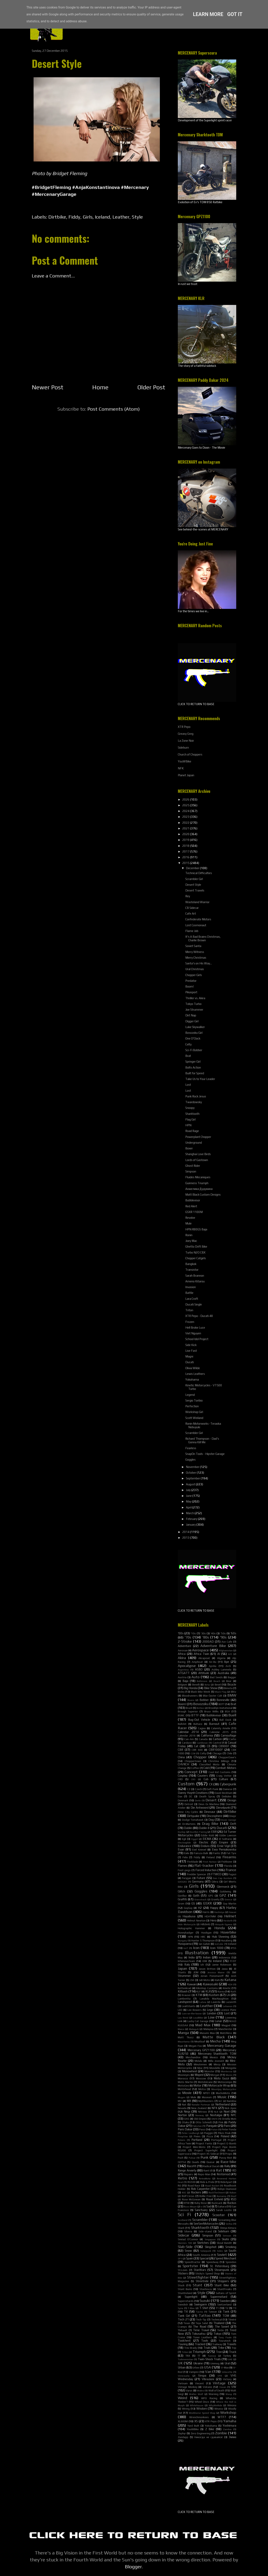 The height and width of the screenshot is (2576, 268). What do you see at coordinates (201, 2433) in the screenshot?
I see `Zero Engineering` at bounding box center [201, 2433].